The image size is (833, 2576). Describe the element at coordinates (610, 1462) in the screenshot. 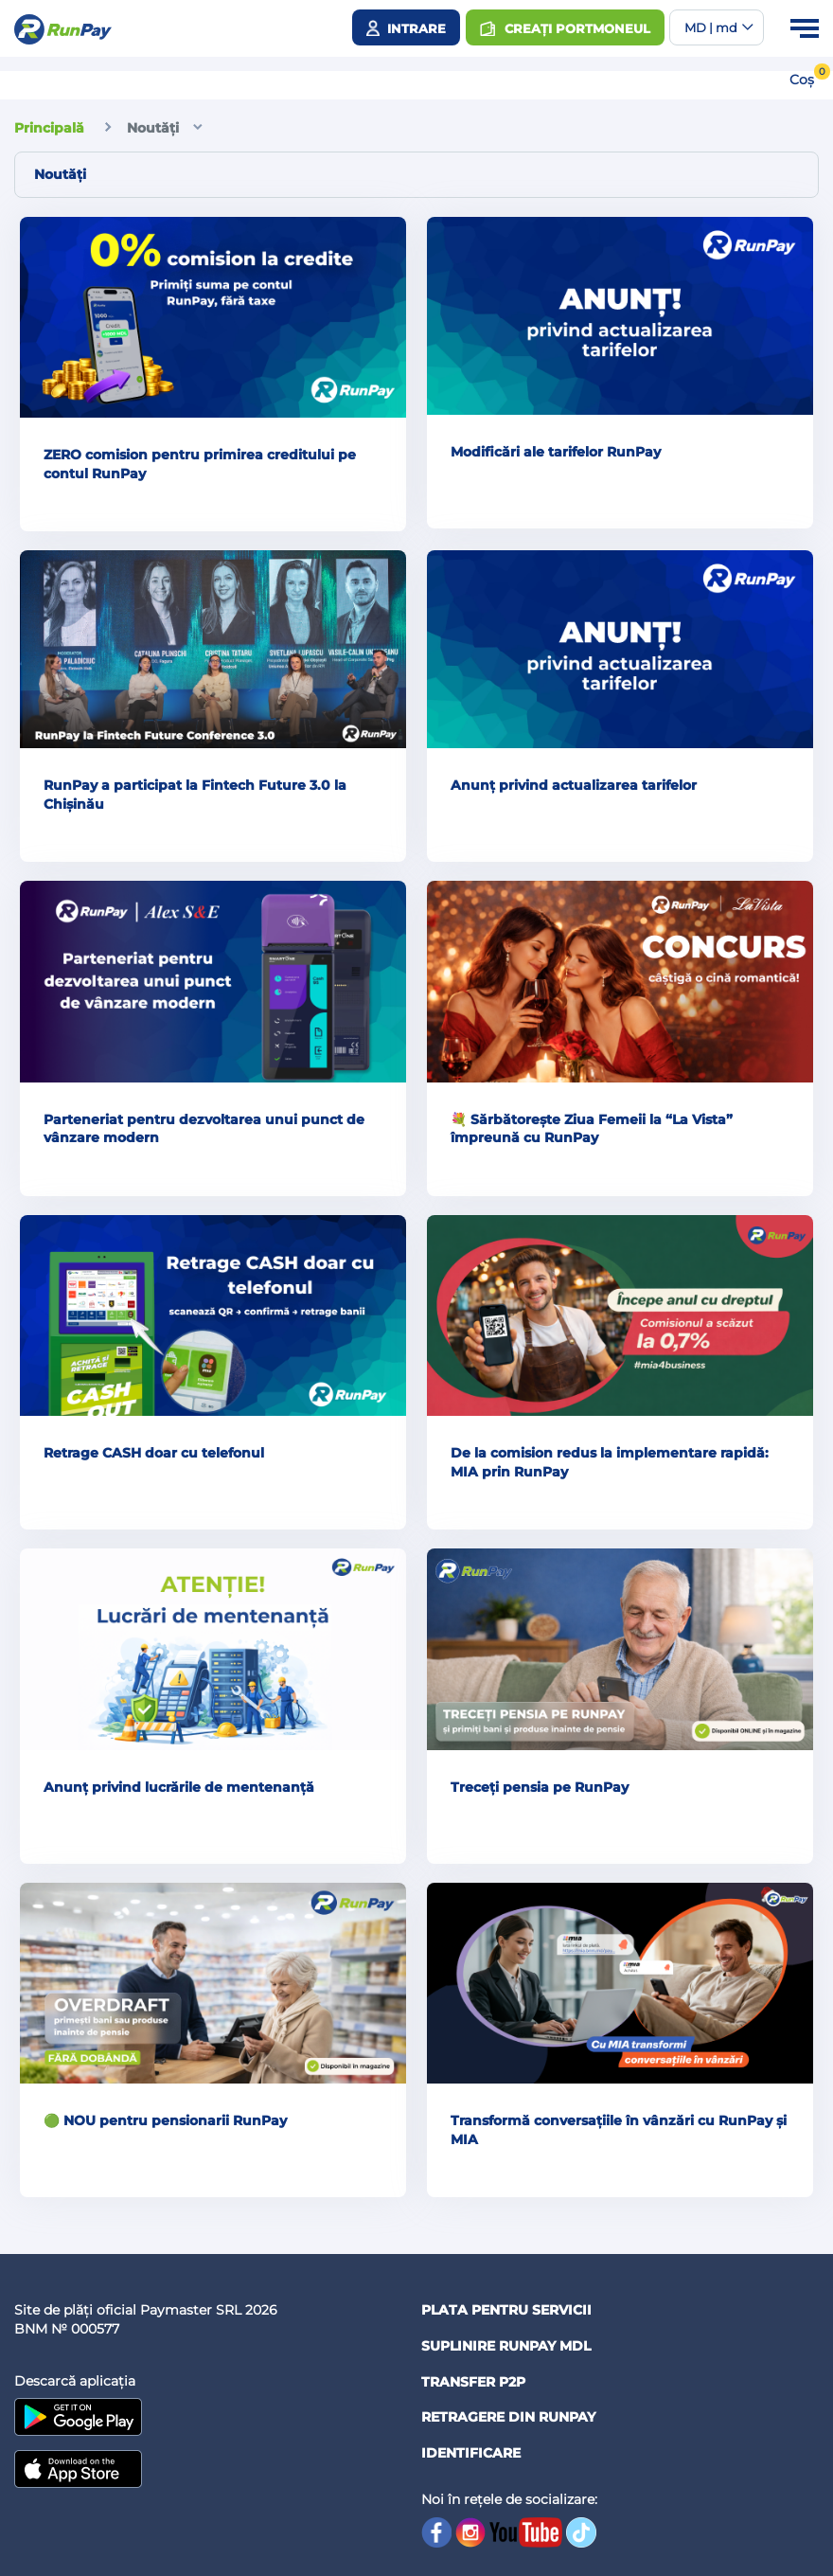

I see `De la comision redus la implementare rapidă: MIA prin RunPay` at that location.